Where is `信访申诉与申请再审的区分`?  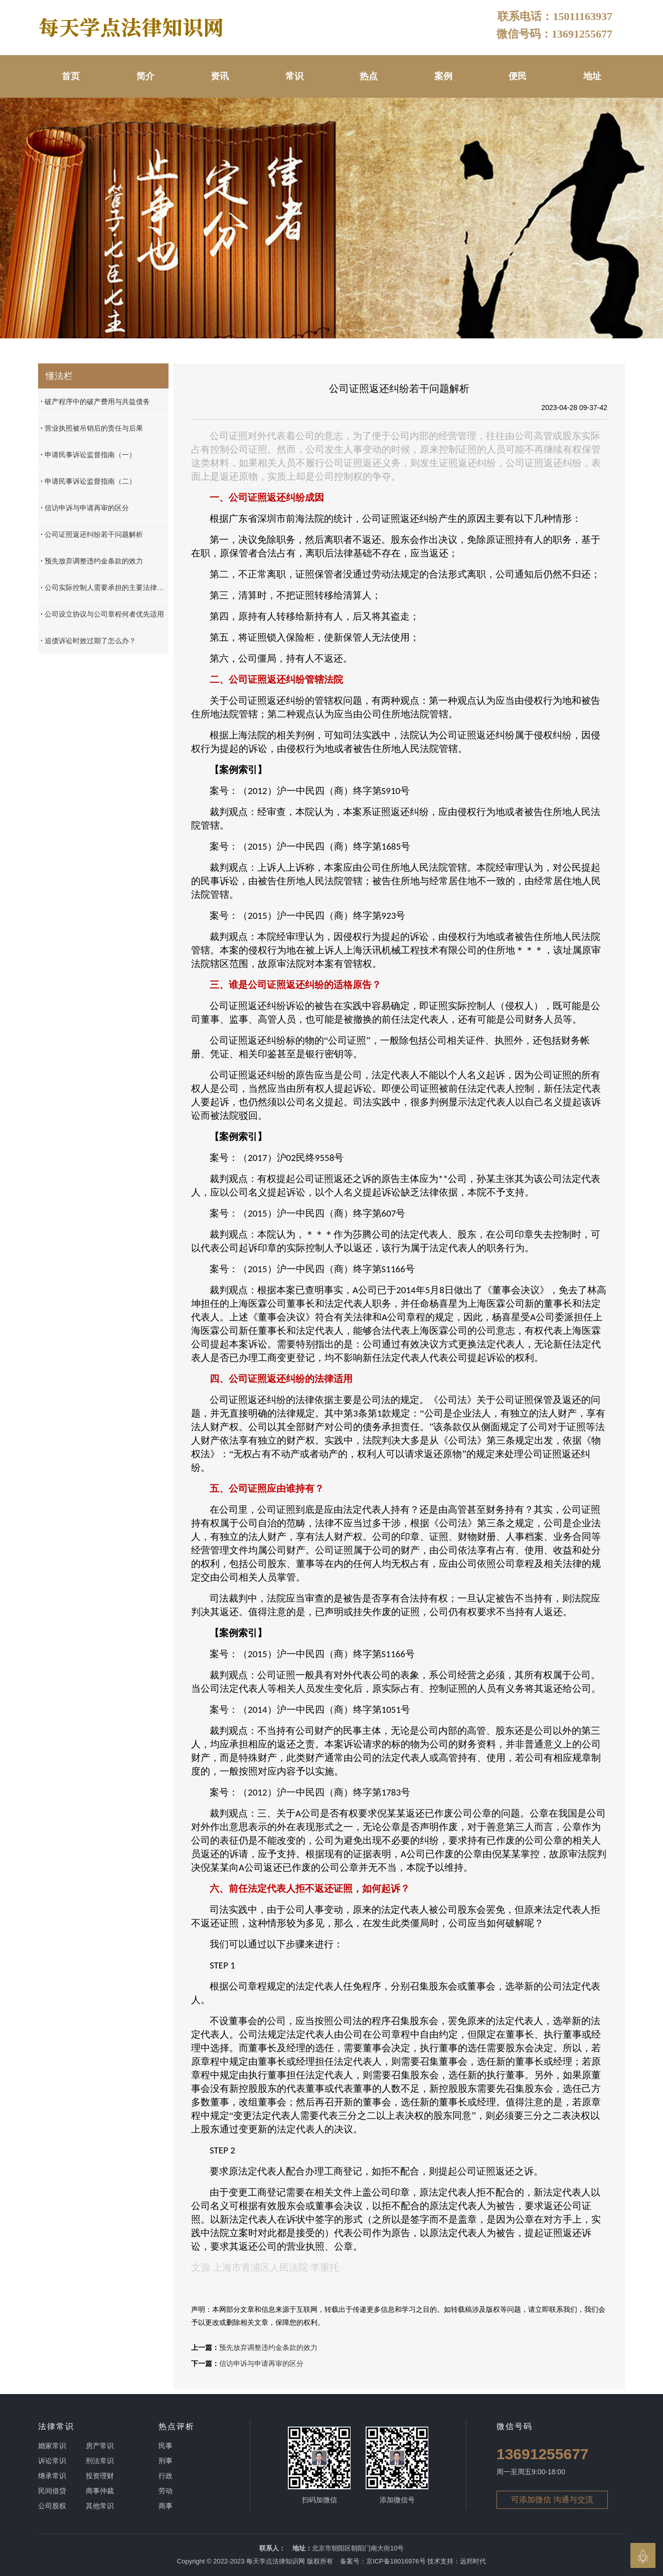 信访申诉与申请再审的区分 is located at coordinates (261, 2363).